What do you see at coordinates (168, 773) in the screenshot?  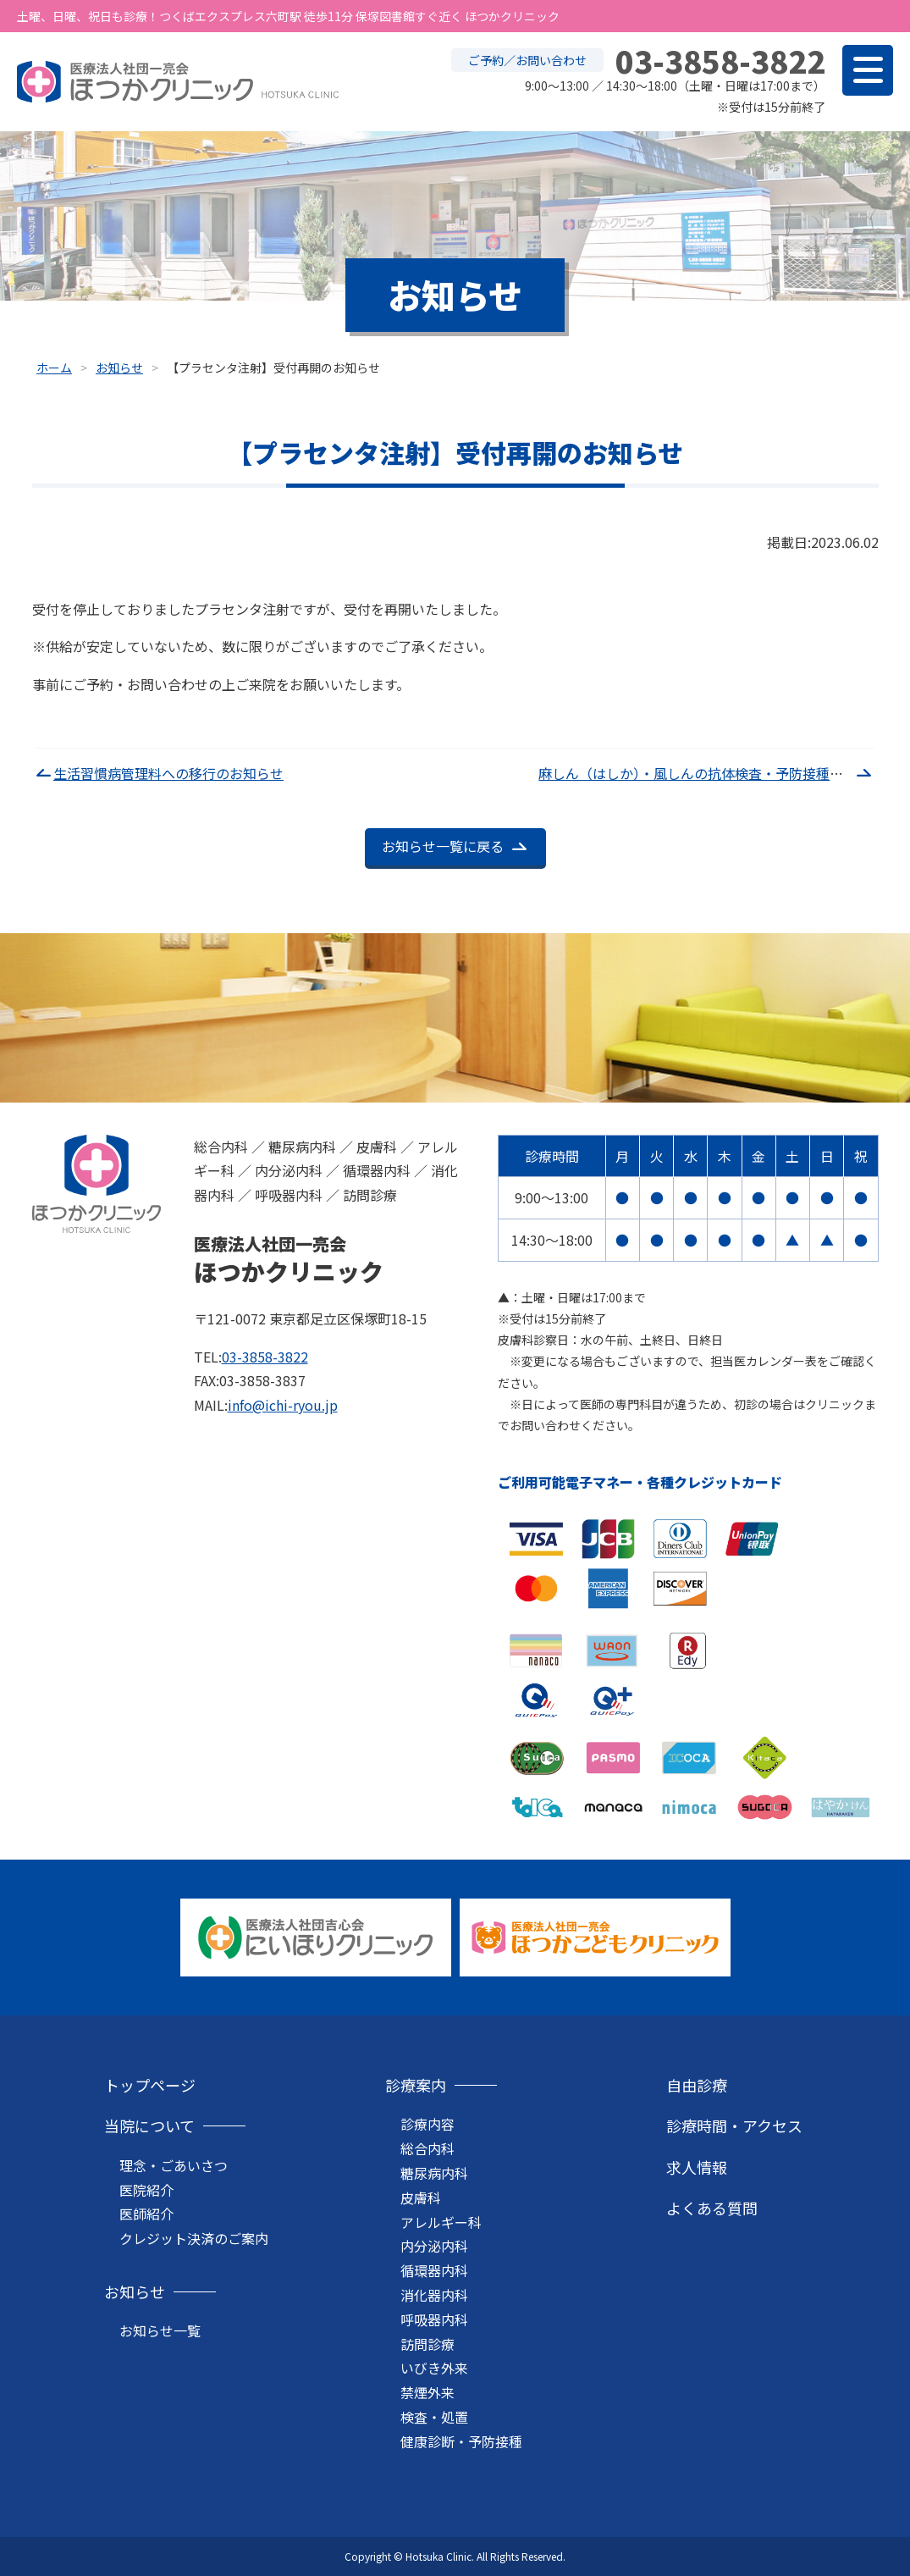 I see `生活習慣病管理料への移行のお知らせ` at bounding box center [168, 773].